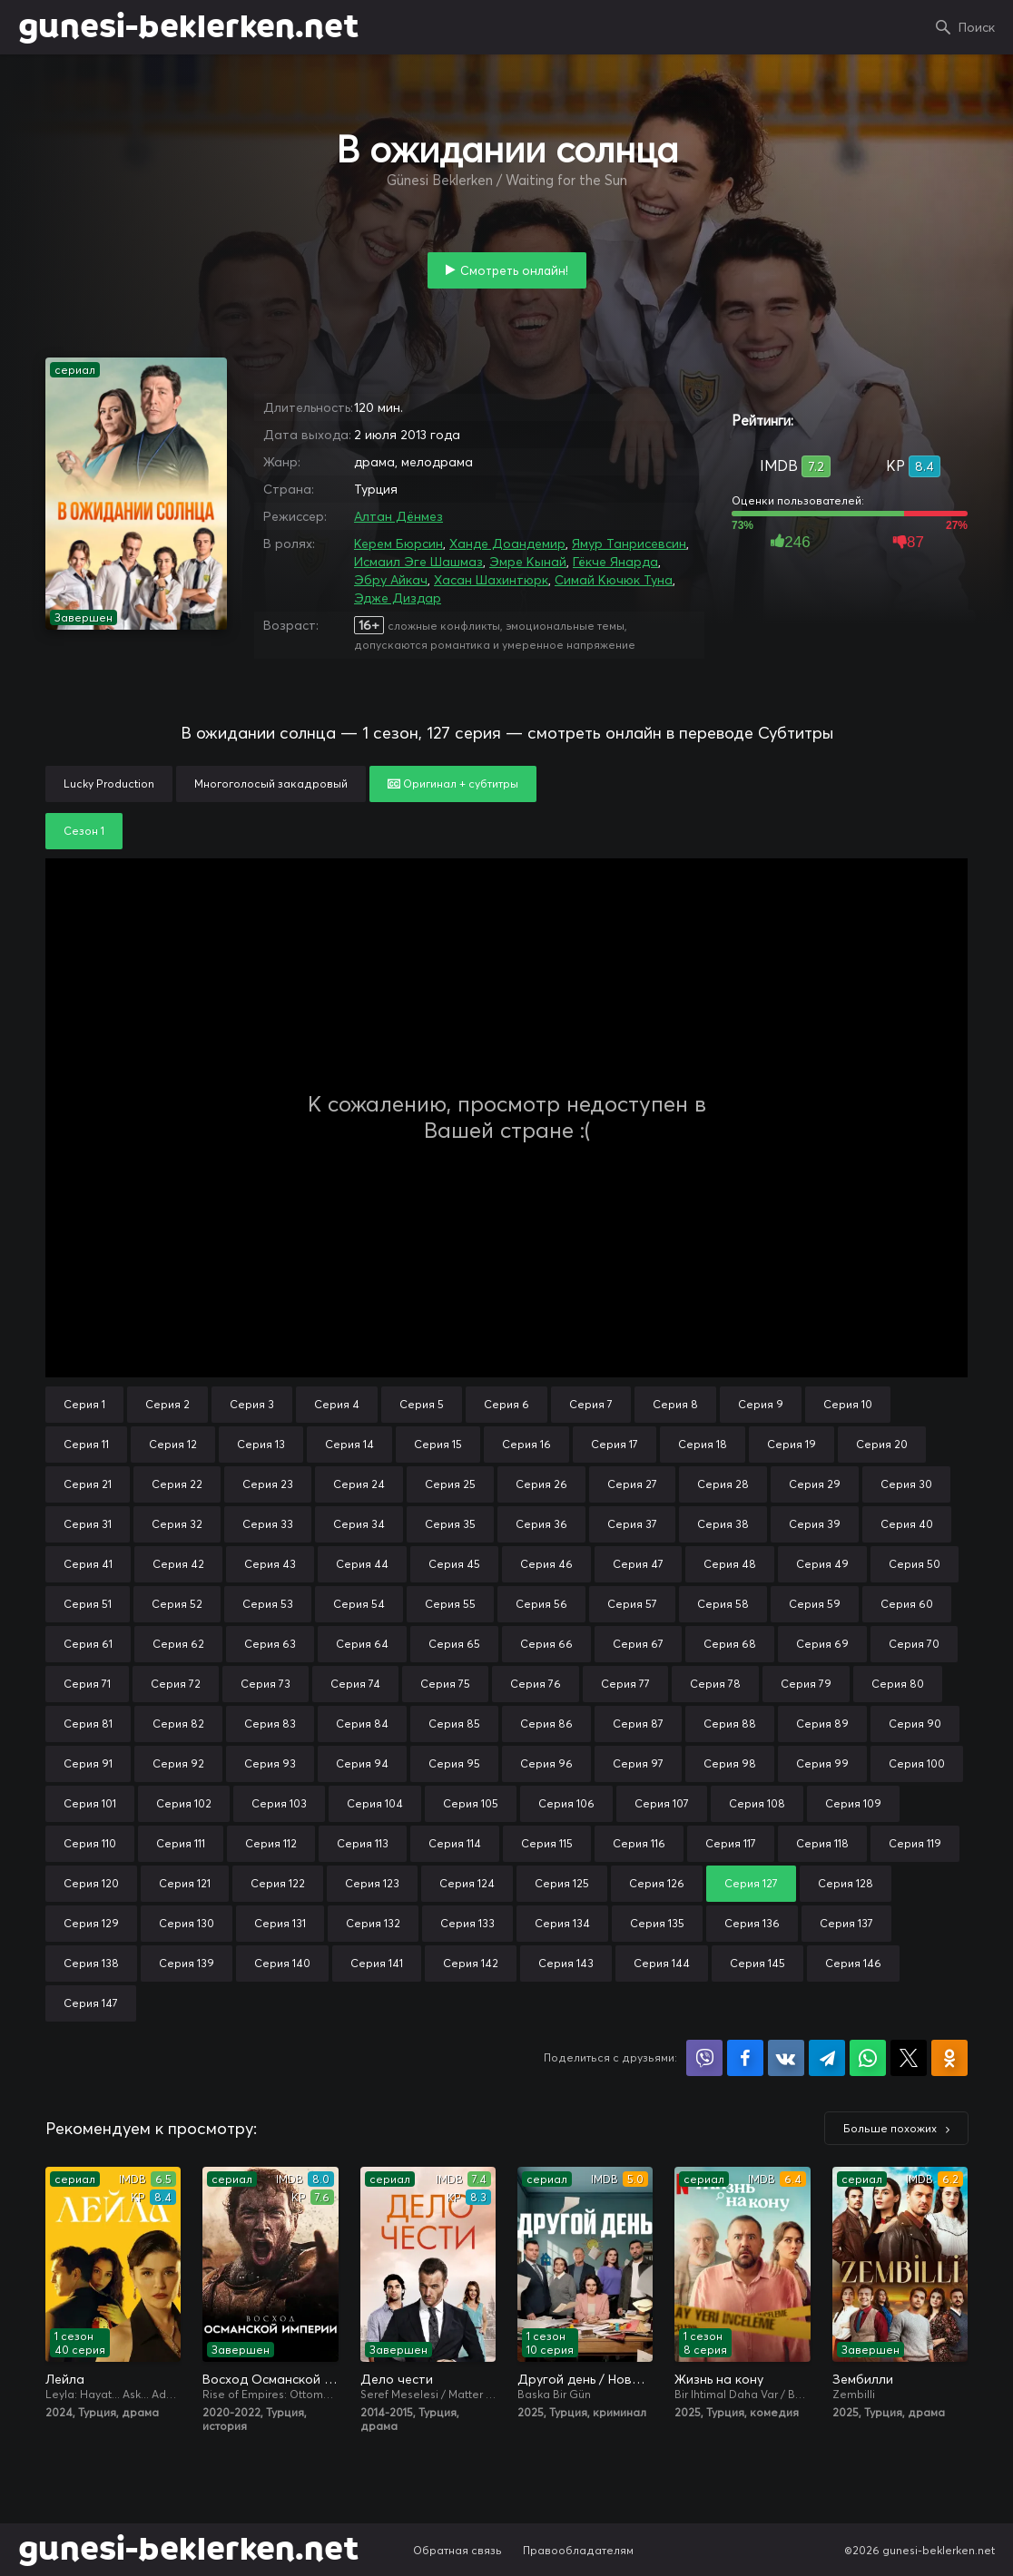 The width and height of the screenshot is (1013, 2576). I want to click on Серия 53, so click(267, 1604).